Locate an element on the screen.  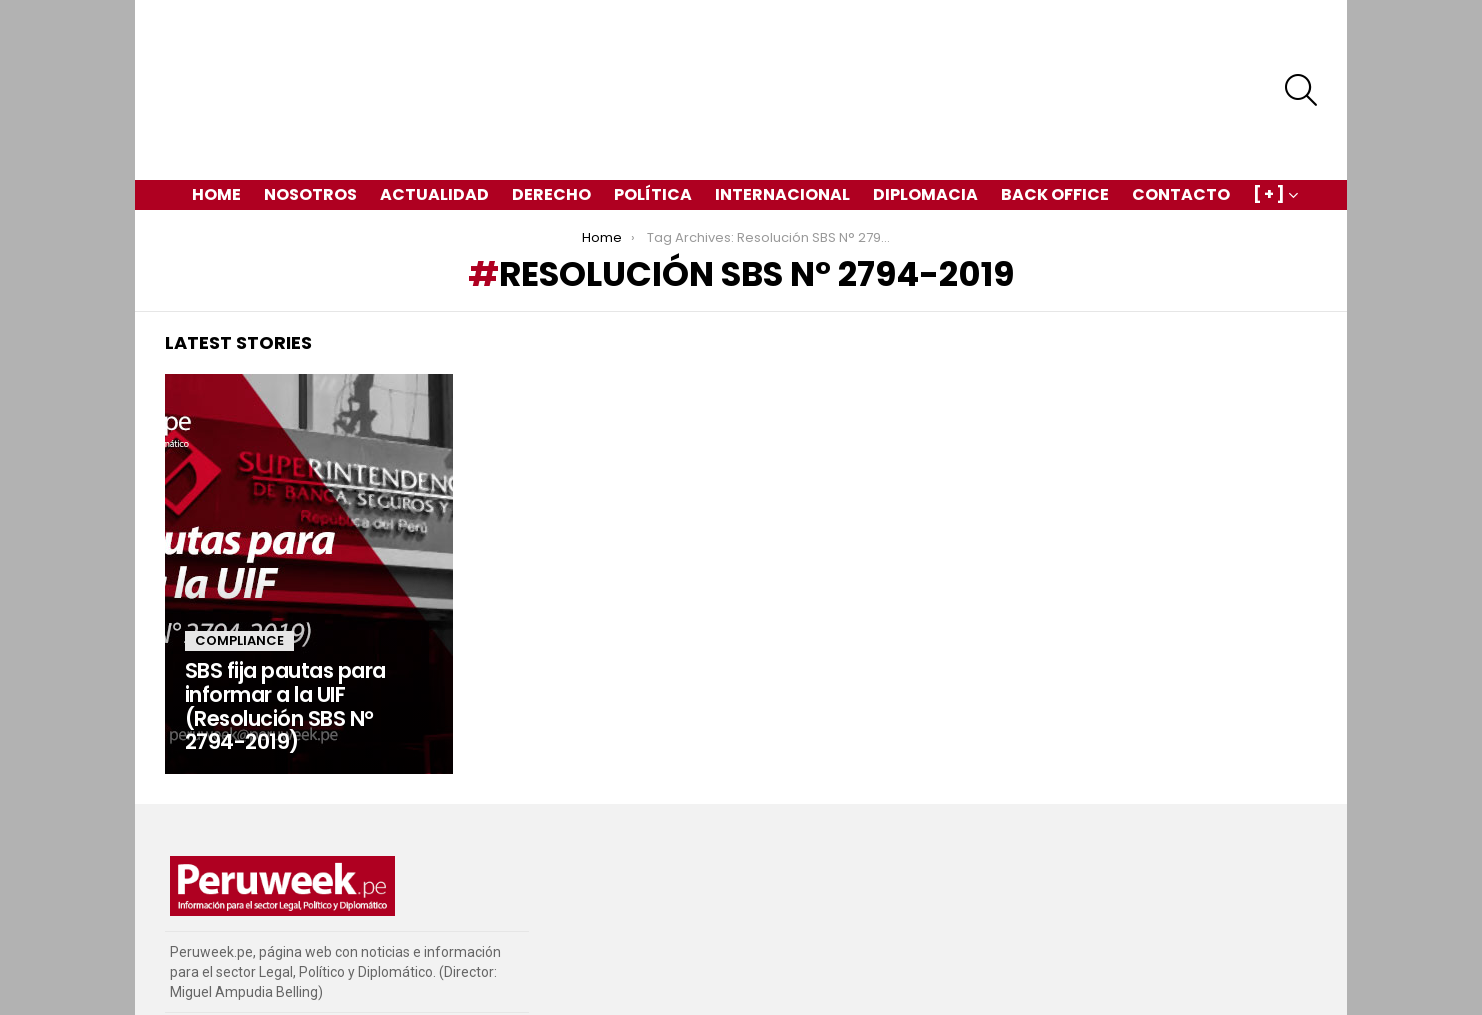
Contacto is located at coordinates (1181, 124).